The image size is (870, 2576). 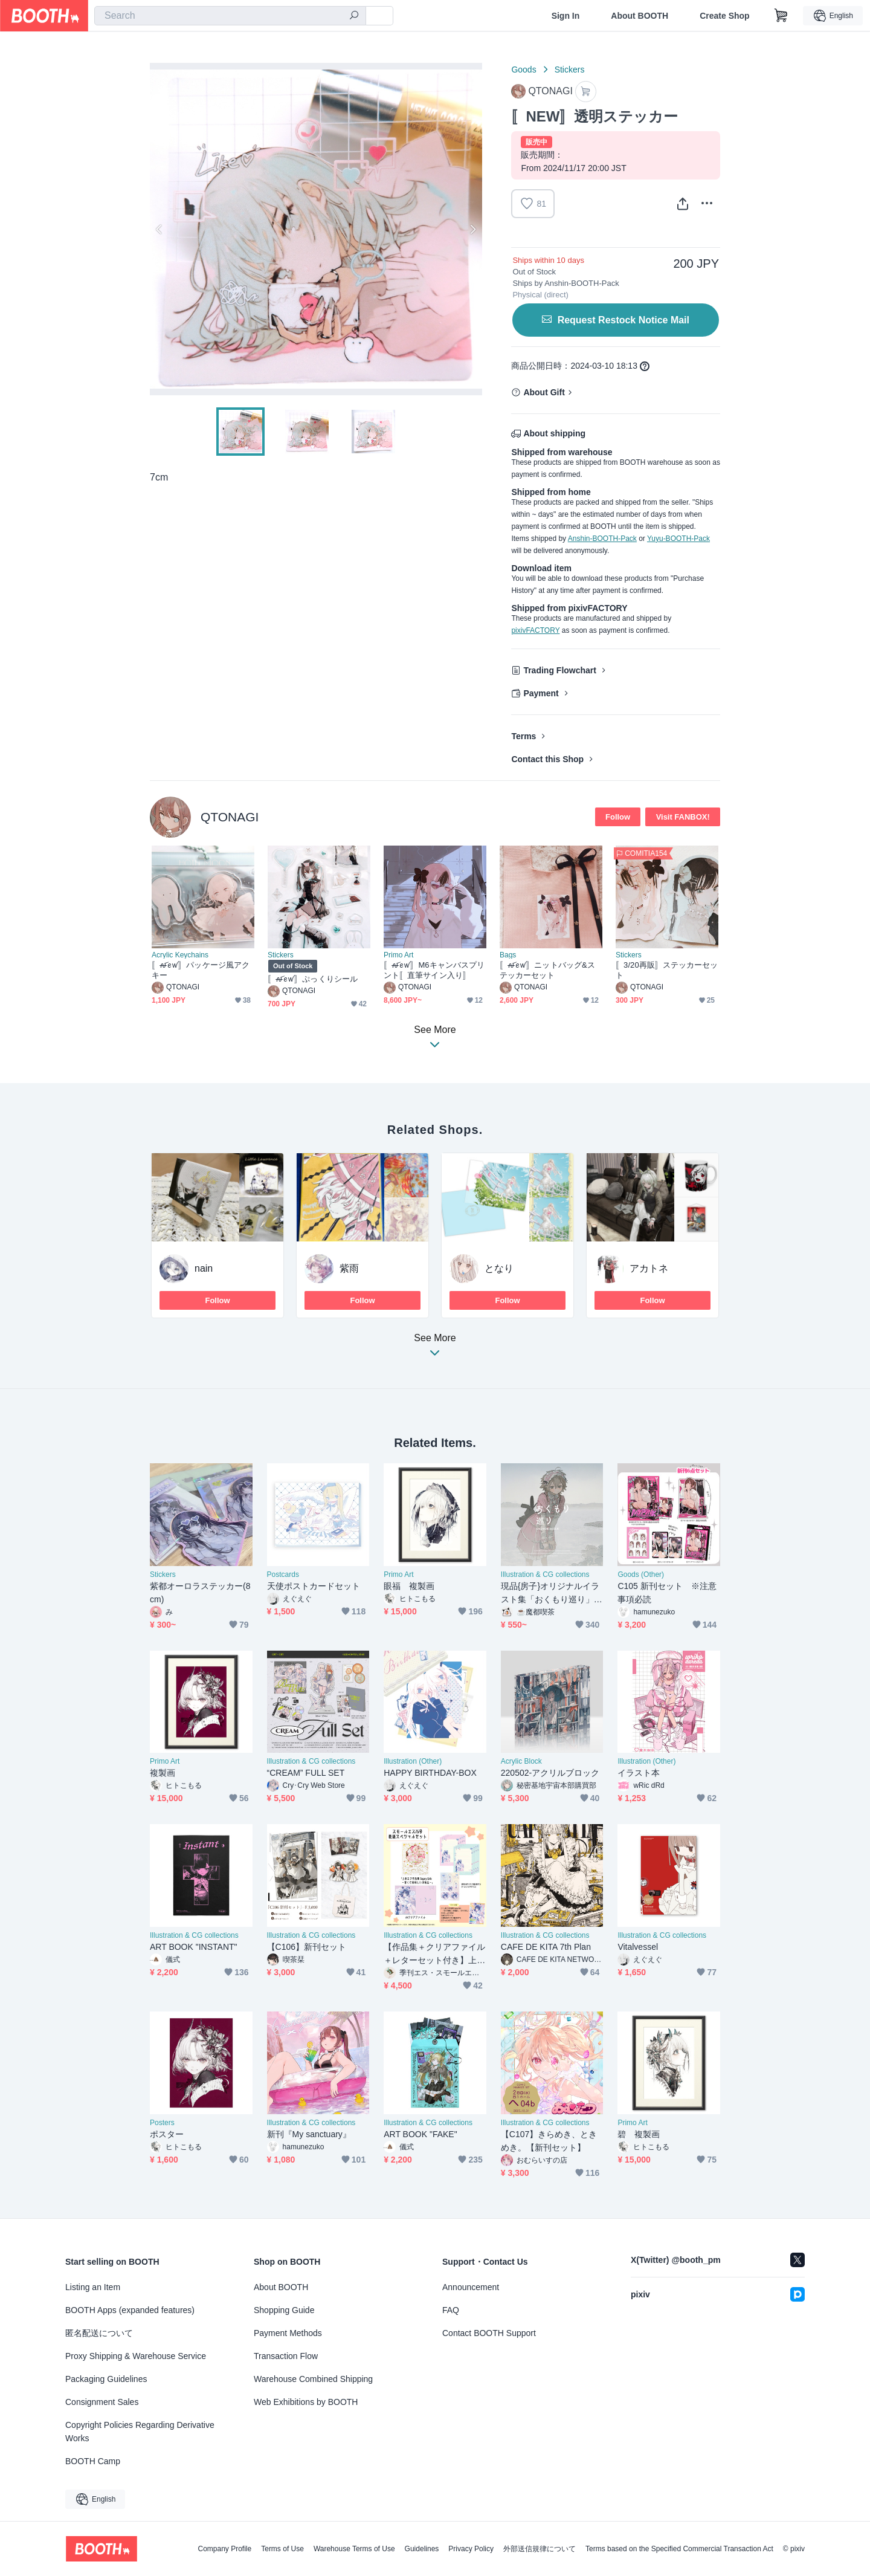 What do you see at coordinates (282, 2548) in the screenshot?
I see `Terms of Use` at bounding box center [282, 2548].